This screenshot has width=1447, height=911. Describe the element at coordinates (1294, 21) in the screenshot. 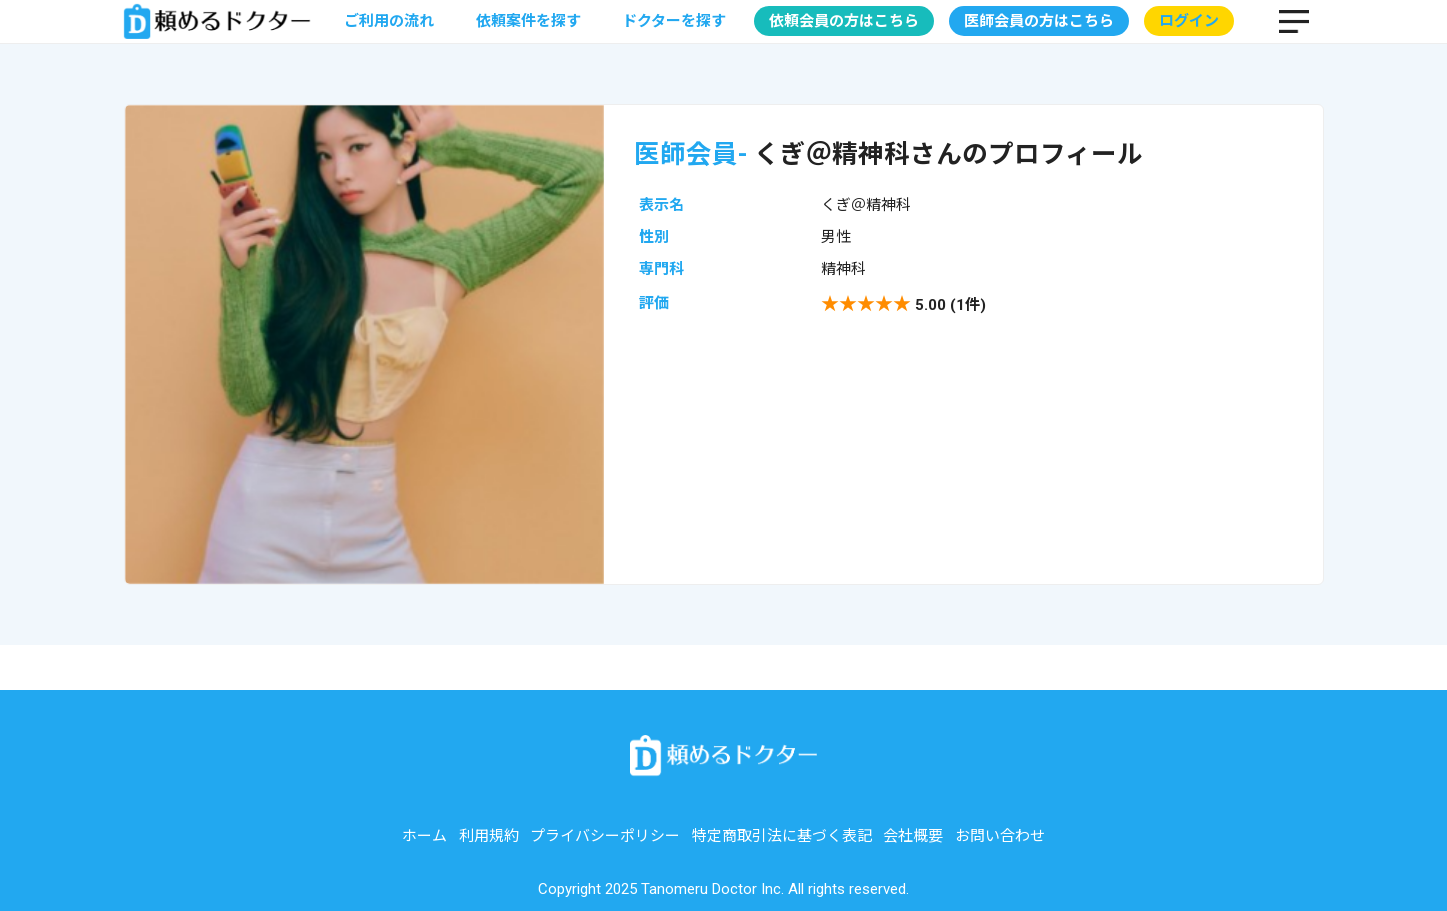

I see `MENU` at that location.